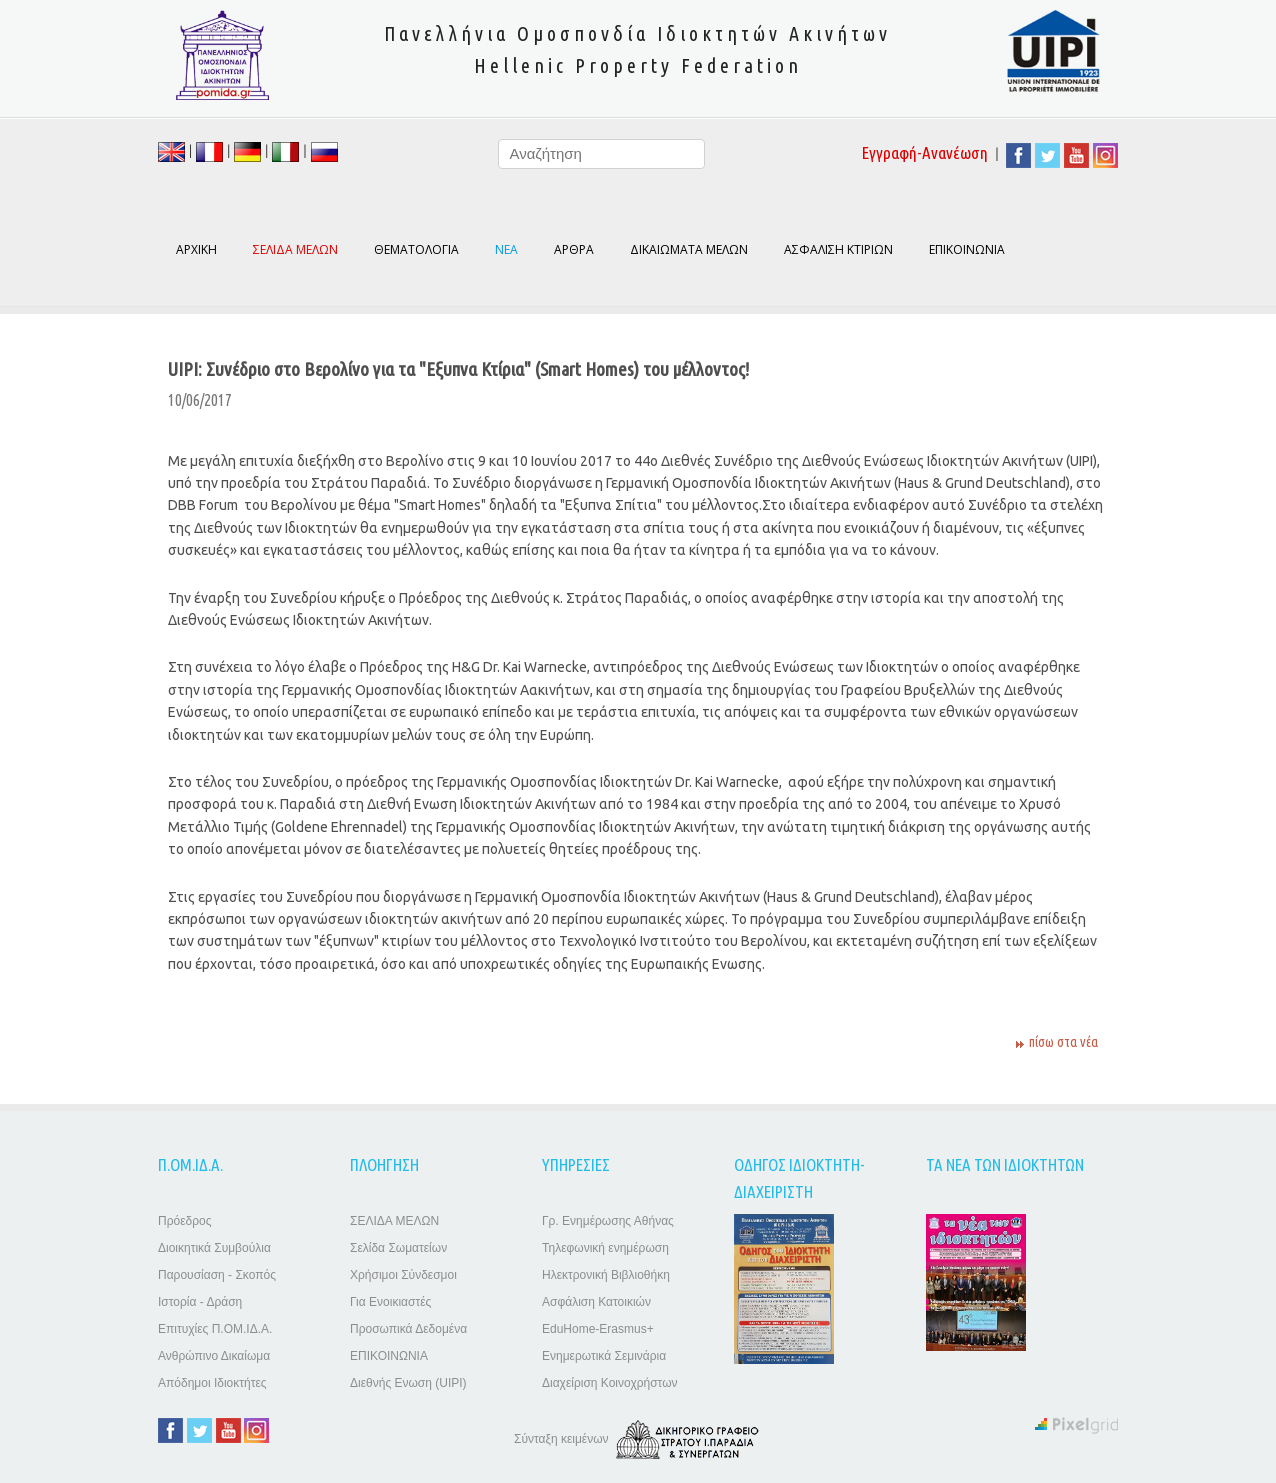 The width and height of the screenshot is (1276, 1483). What do you see at coordinates (214, 1356) in the screenshot?
I see `Ανθρώπινο Δικαίωμα` at bounding box center [214, 1356].